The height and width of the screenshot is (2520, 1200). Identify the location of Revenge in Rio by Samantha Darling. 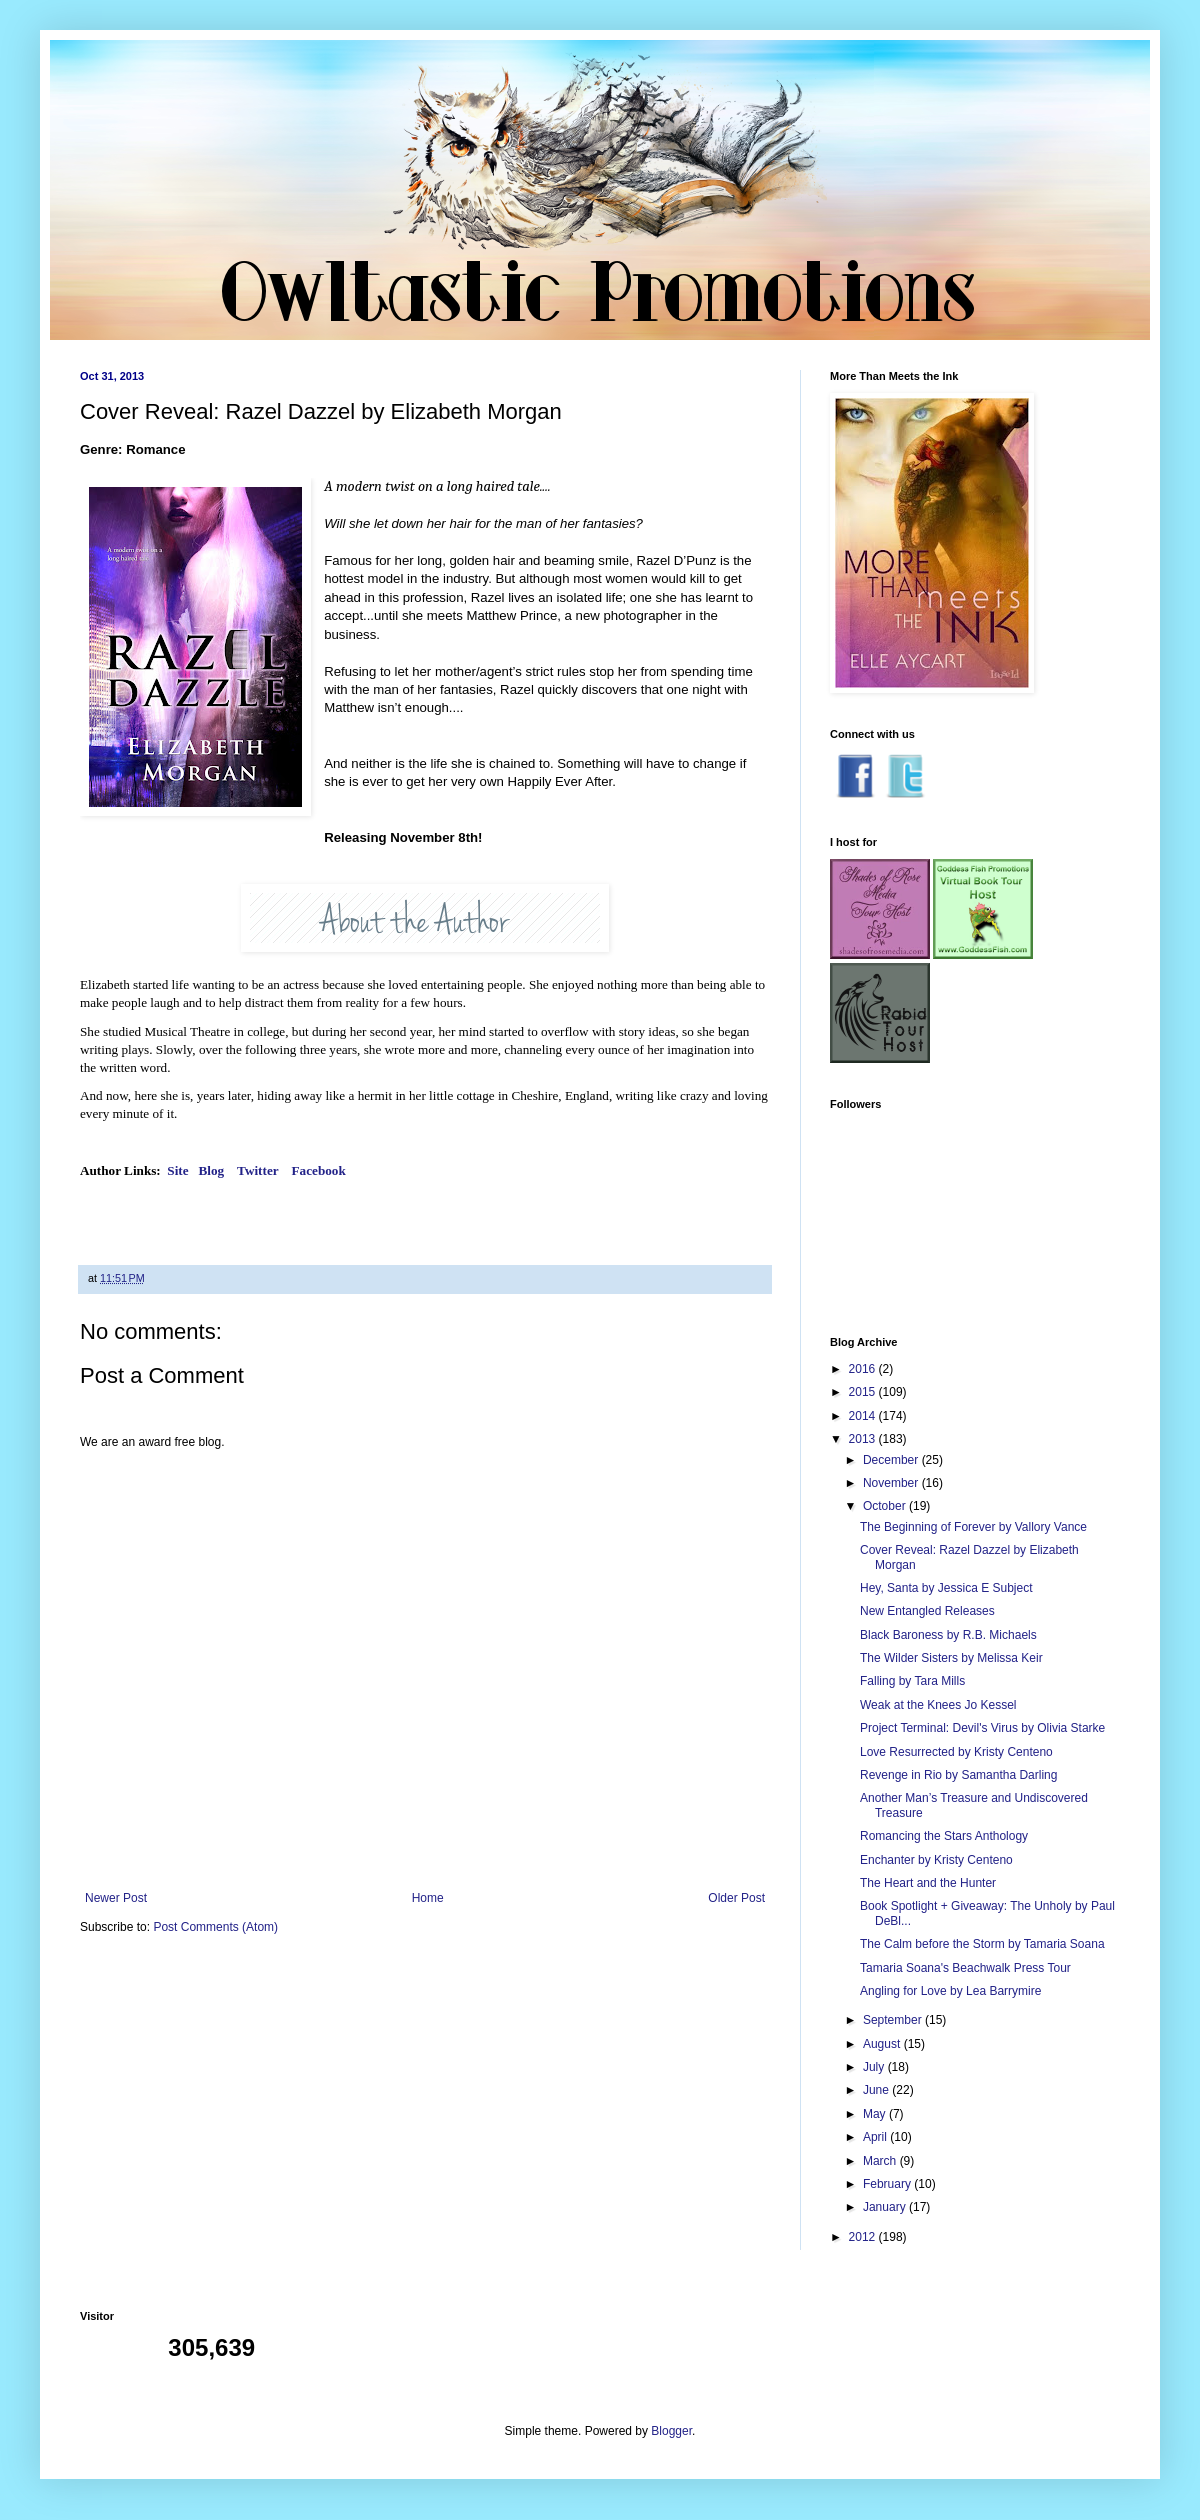
(958, 1775).